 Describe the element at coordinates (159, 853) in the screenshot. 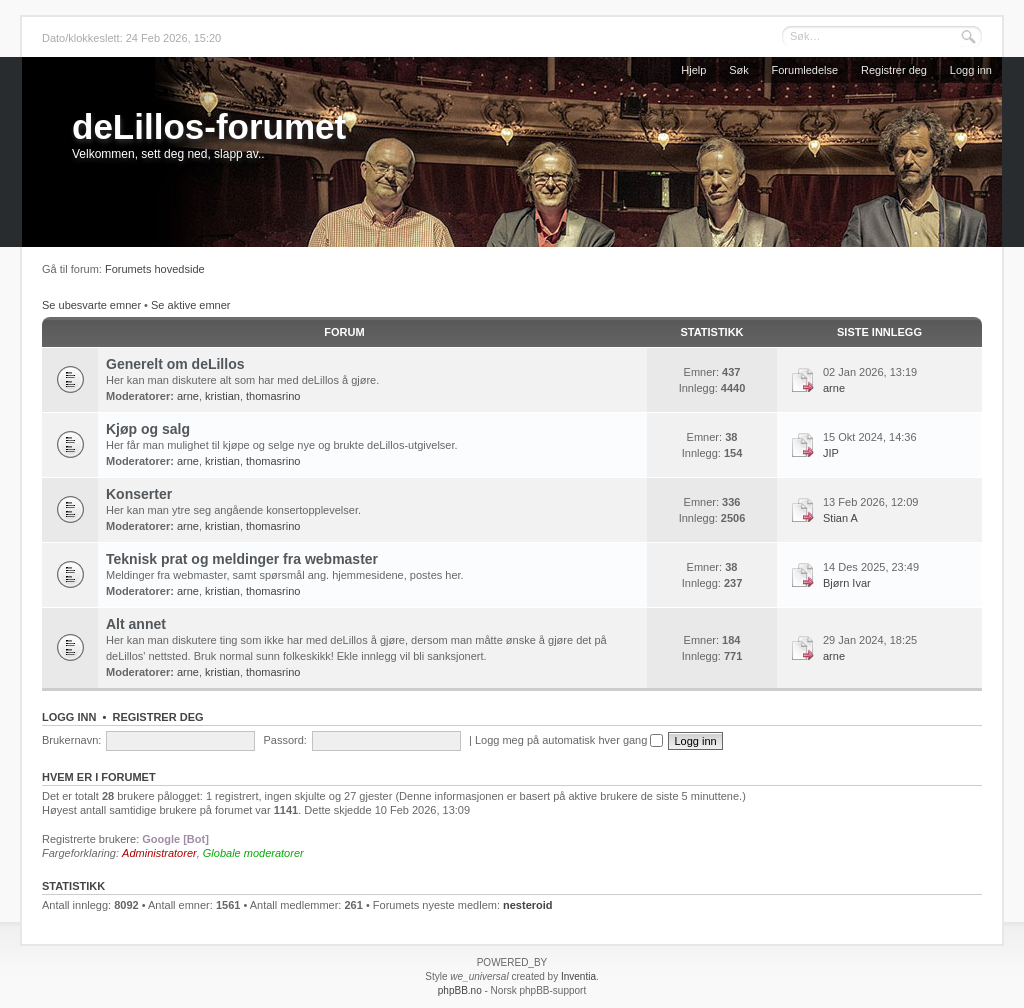

I see `Administratorer` at that location.